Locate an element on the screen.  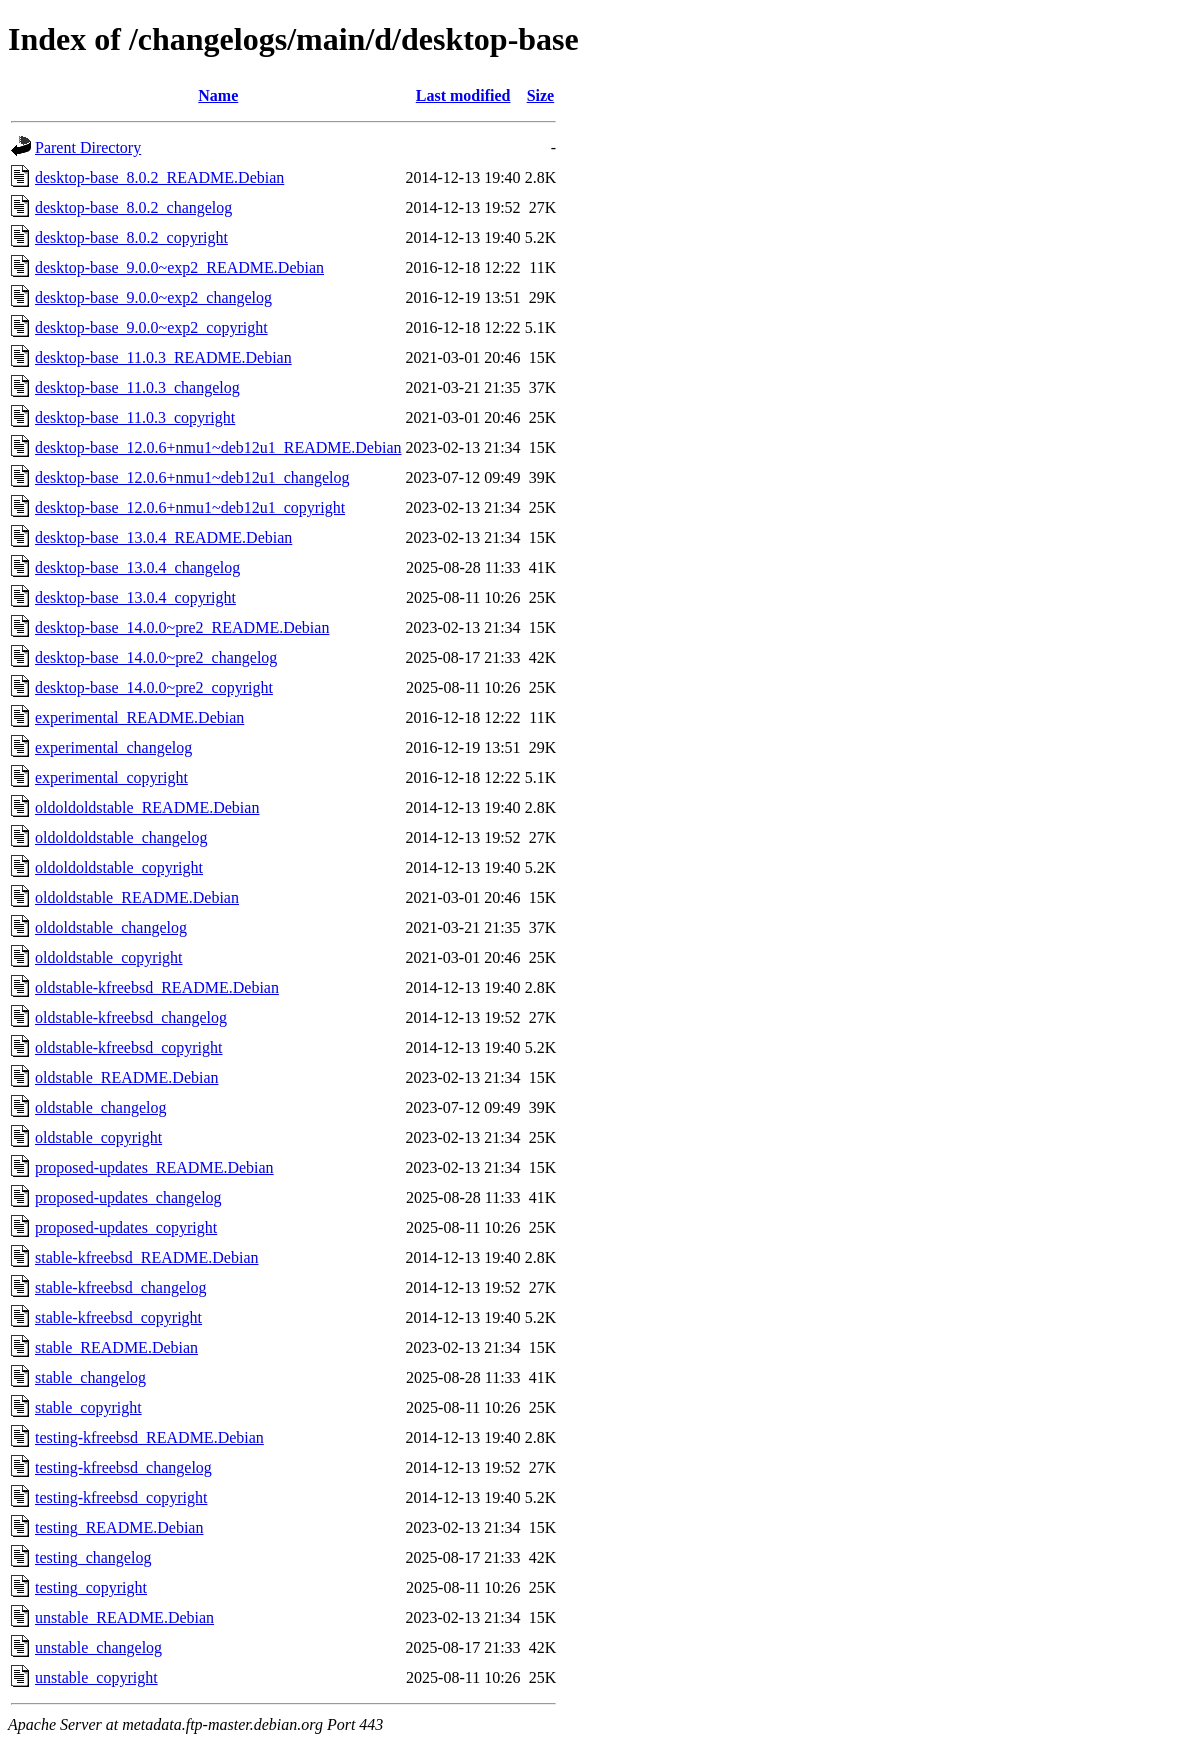
oldoldstable_README.Debian is located at coordinates (137, 897).